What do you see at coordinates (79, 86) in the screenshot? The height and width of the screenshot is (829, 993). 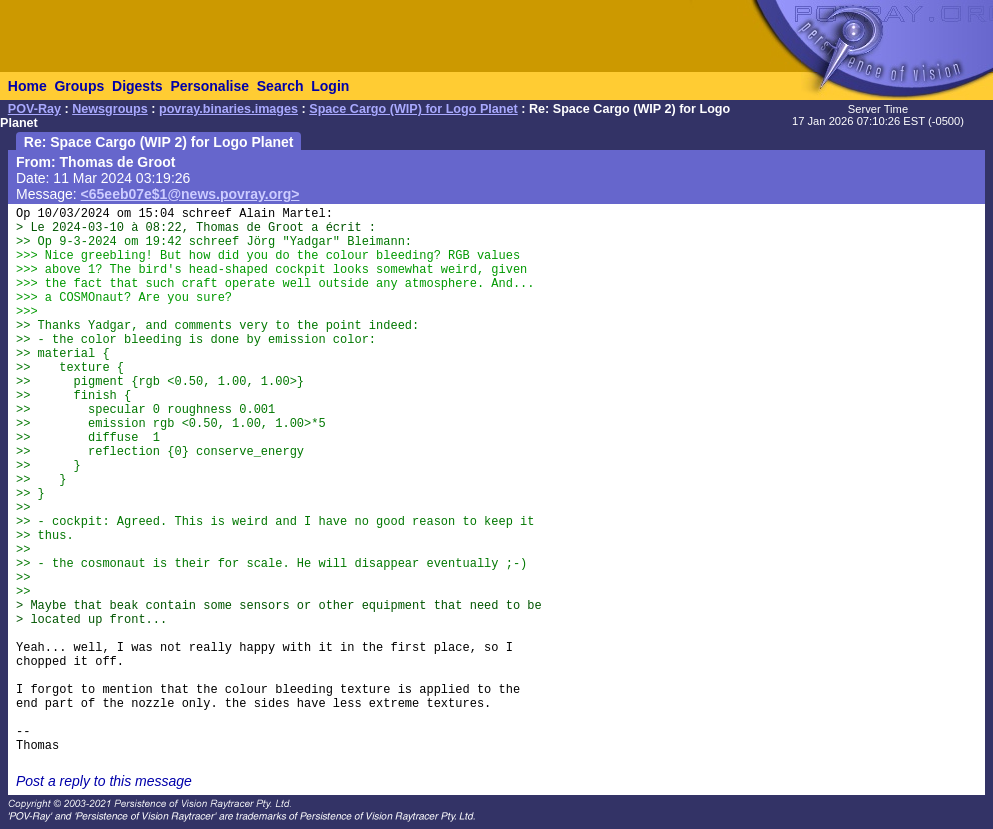 I see `Groups` at bounding box center [79, 86].